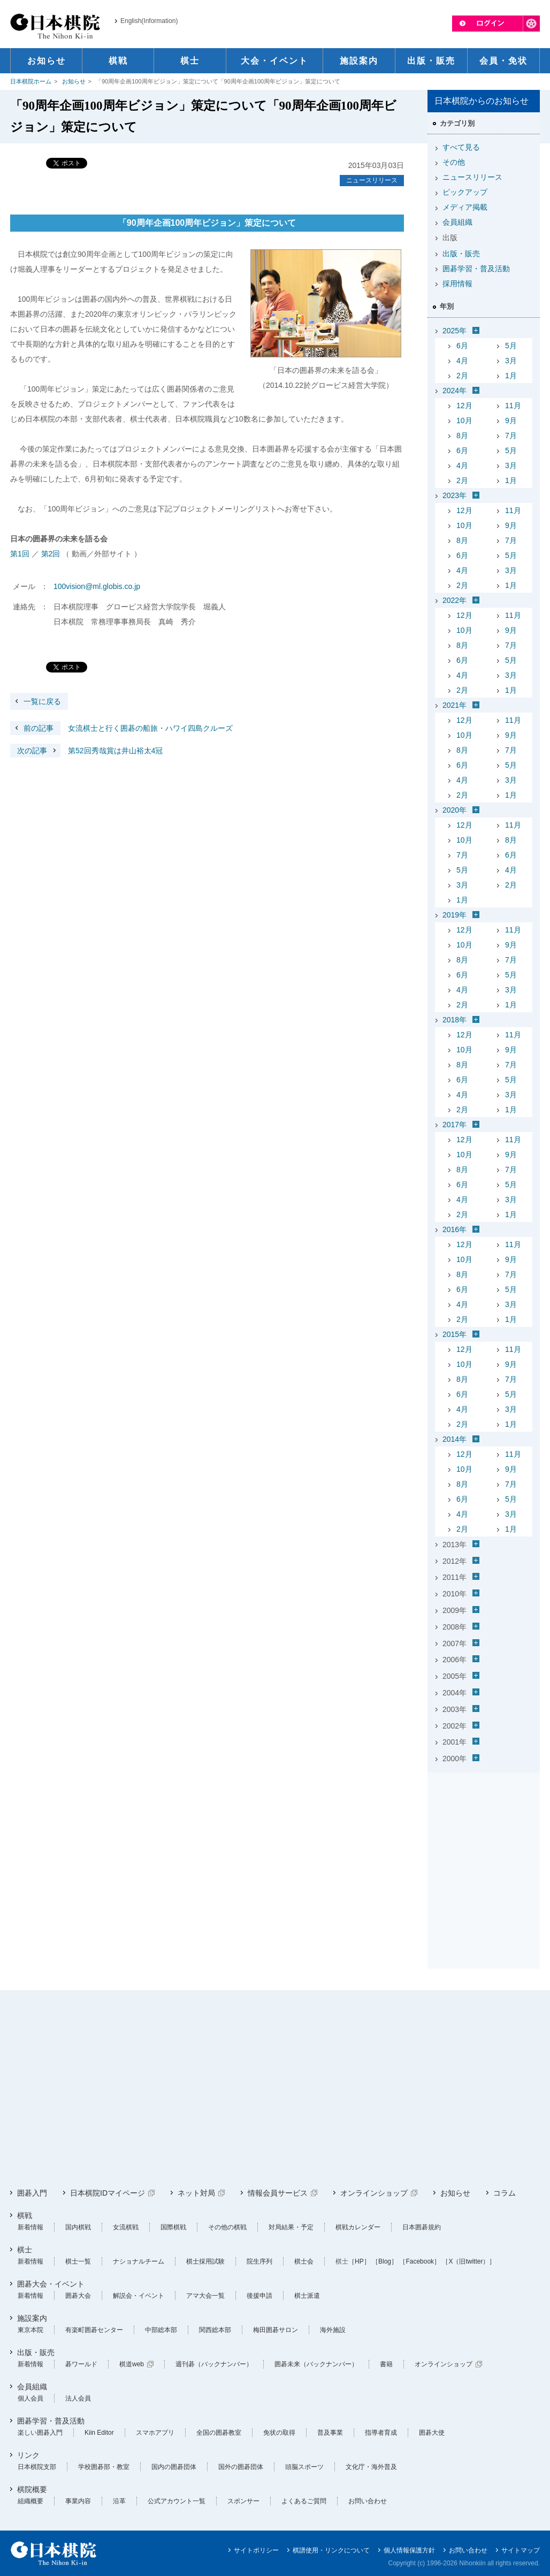  I want to click on 中部総本部, so click(161, 2330).